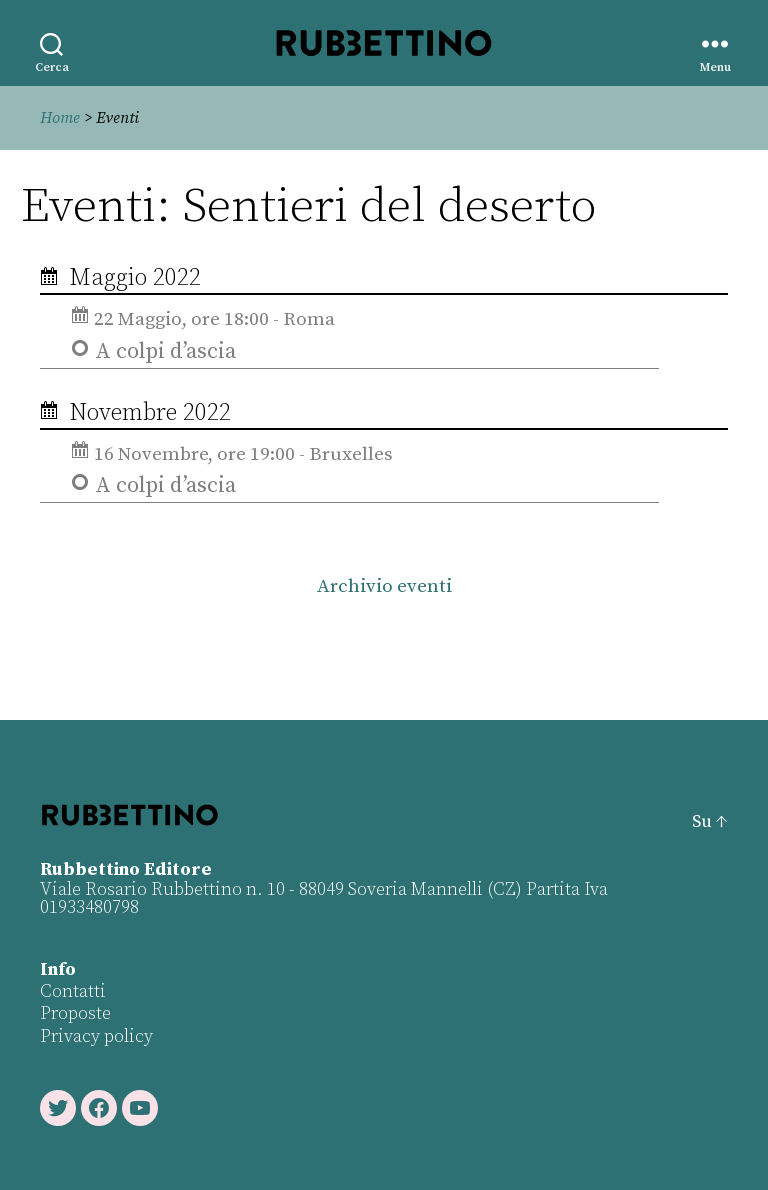  I want to click on Contatti, so click(73, 991).